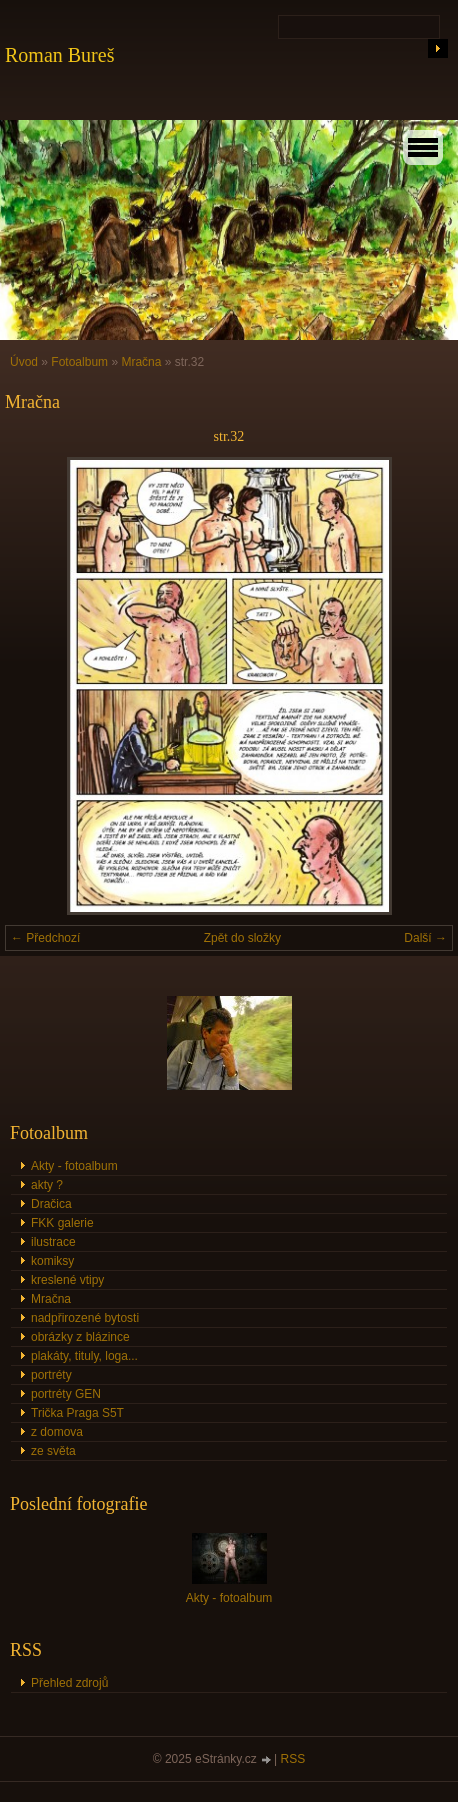 This screenshot has height=1802, width=458. What do you see at coordinates (57, 1432) in the screenshot?
I see `z domova` at bounding box center [57, 1432].